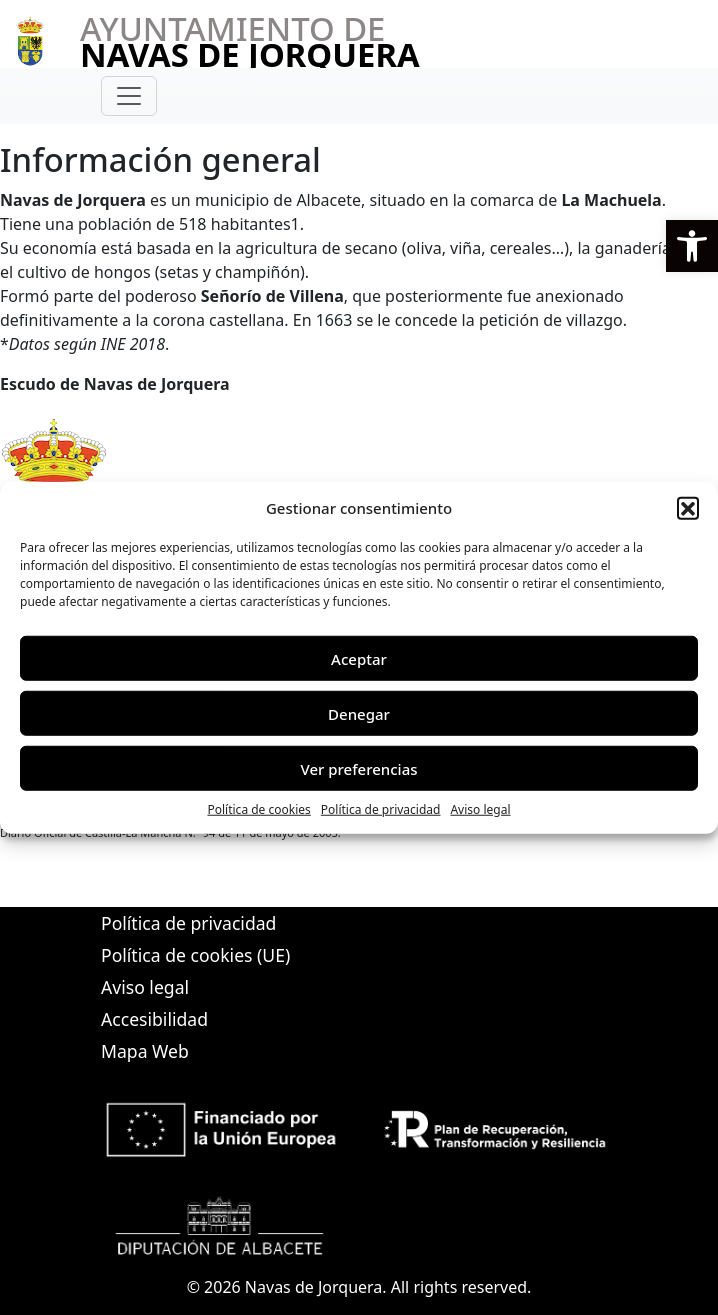 Image resolution: width=718 pixels, height=1315 pixels. Describe the element at coordinates (359, 713) in the screenshot. I see `Denegar` at that location.